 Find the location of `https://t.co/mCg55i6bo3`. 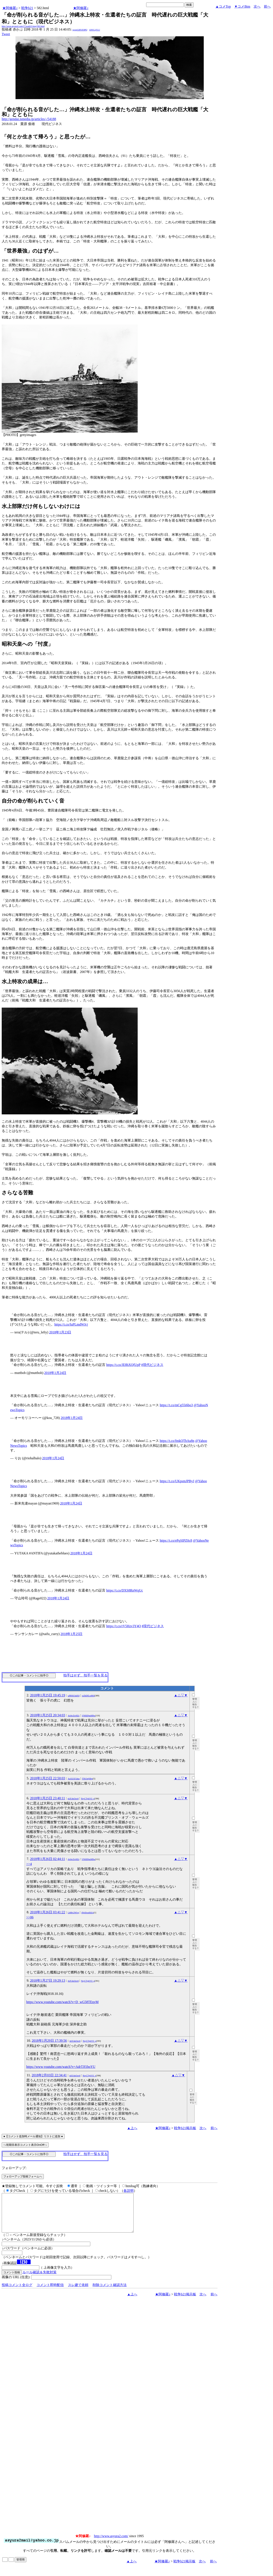

https://t.co/mCg55i6bo3 is located at coordinates (176, 1405).